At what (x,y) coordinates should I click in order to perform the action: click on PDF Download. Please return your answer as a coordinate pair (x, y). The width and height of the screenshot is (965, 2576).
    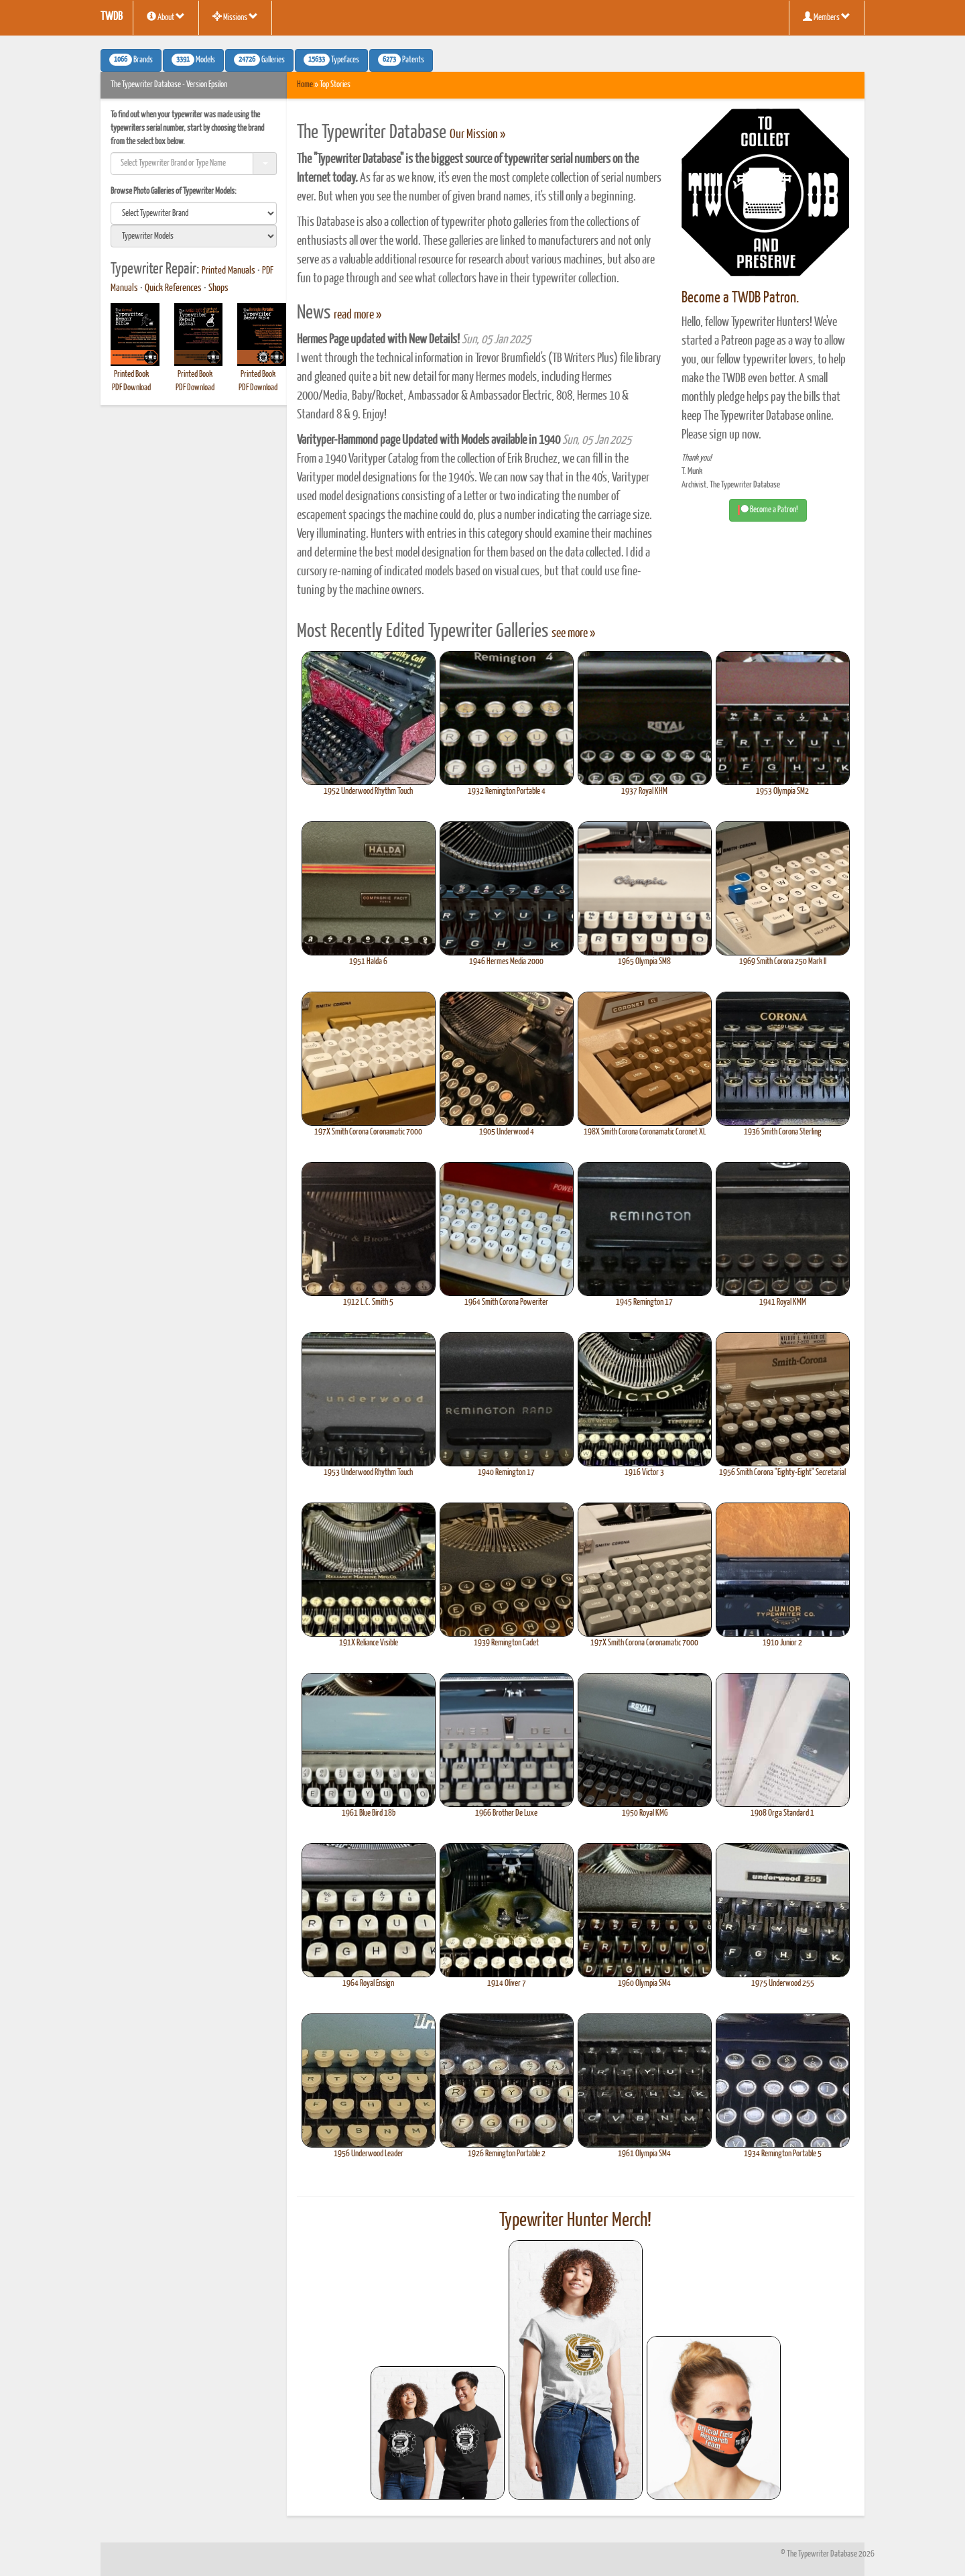
    Looking at the image, I should click on (131, 388).